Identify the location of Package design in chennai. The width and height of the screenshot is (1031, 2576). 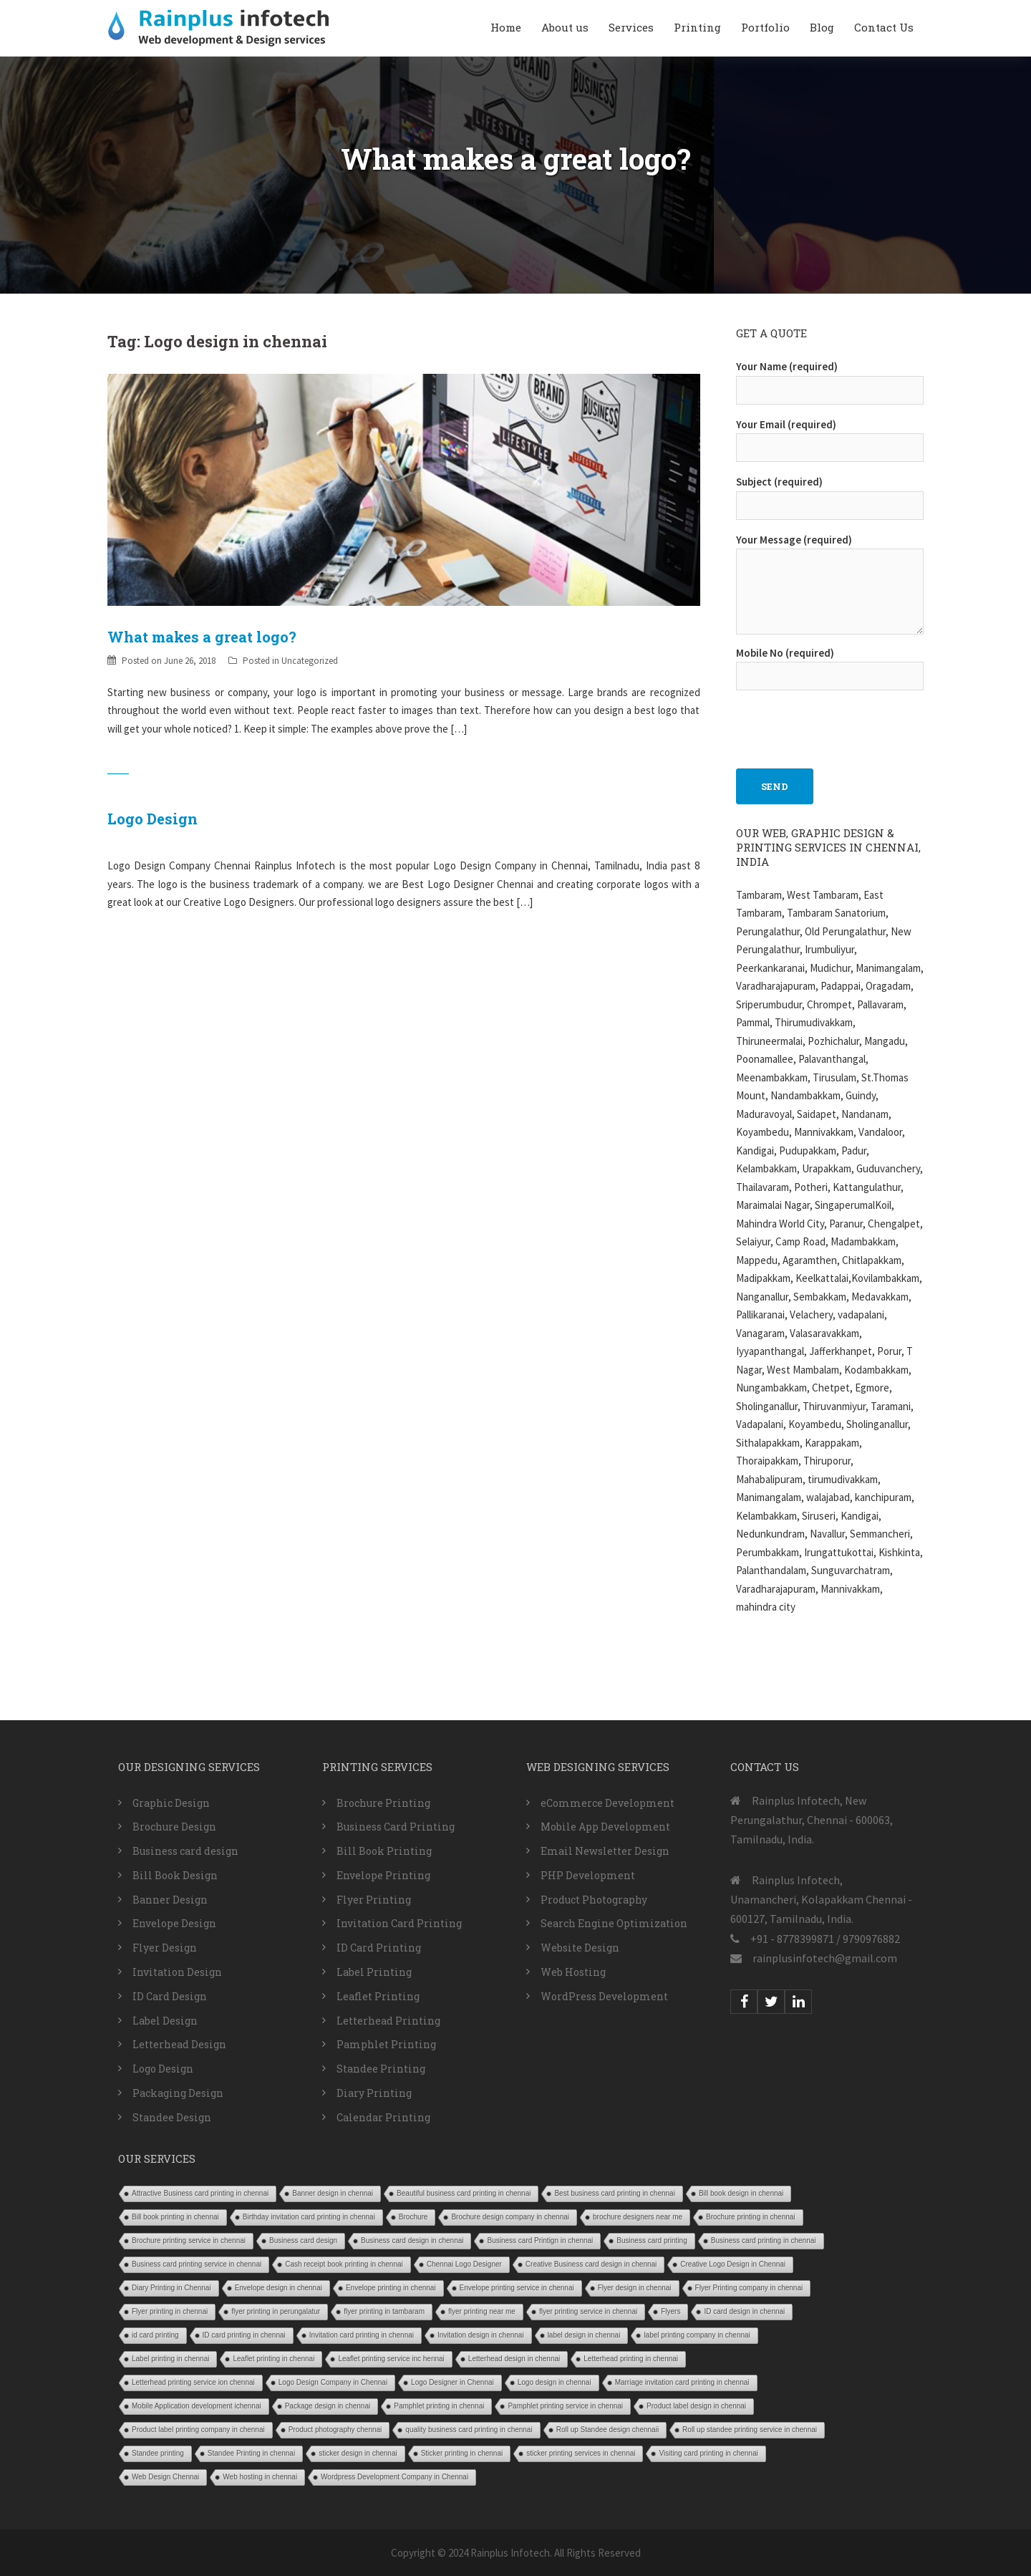
(328, 2406).